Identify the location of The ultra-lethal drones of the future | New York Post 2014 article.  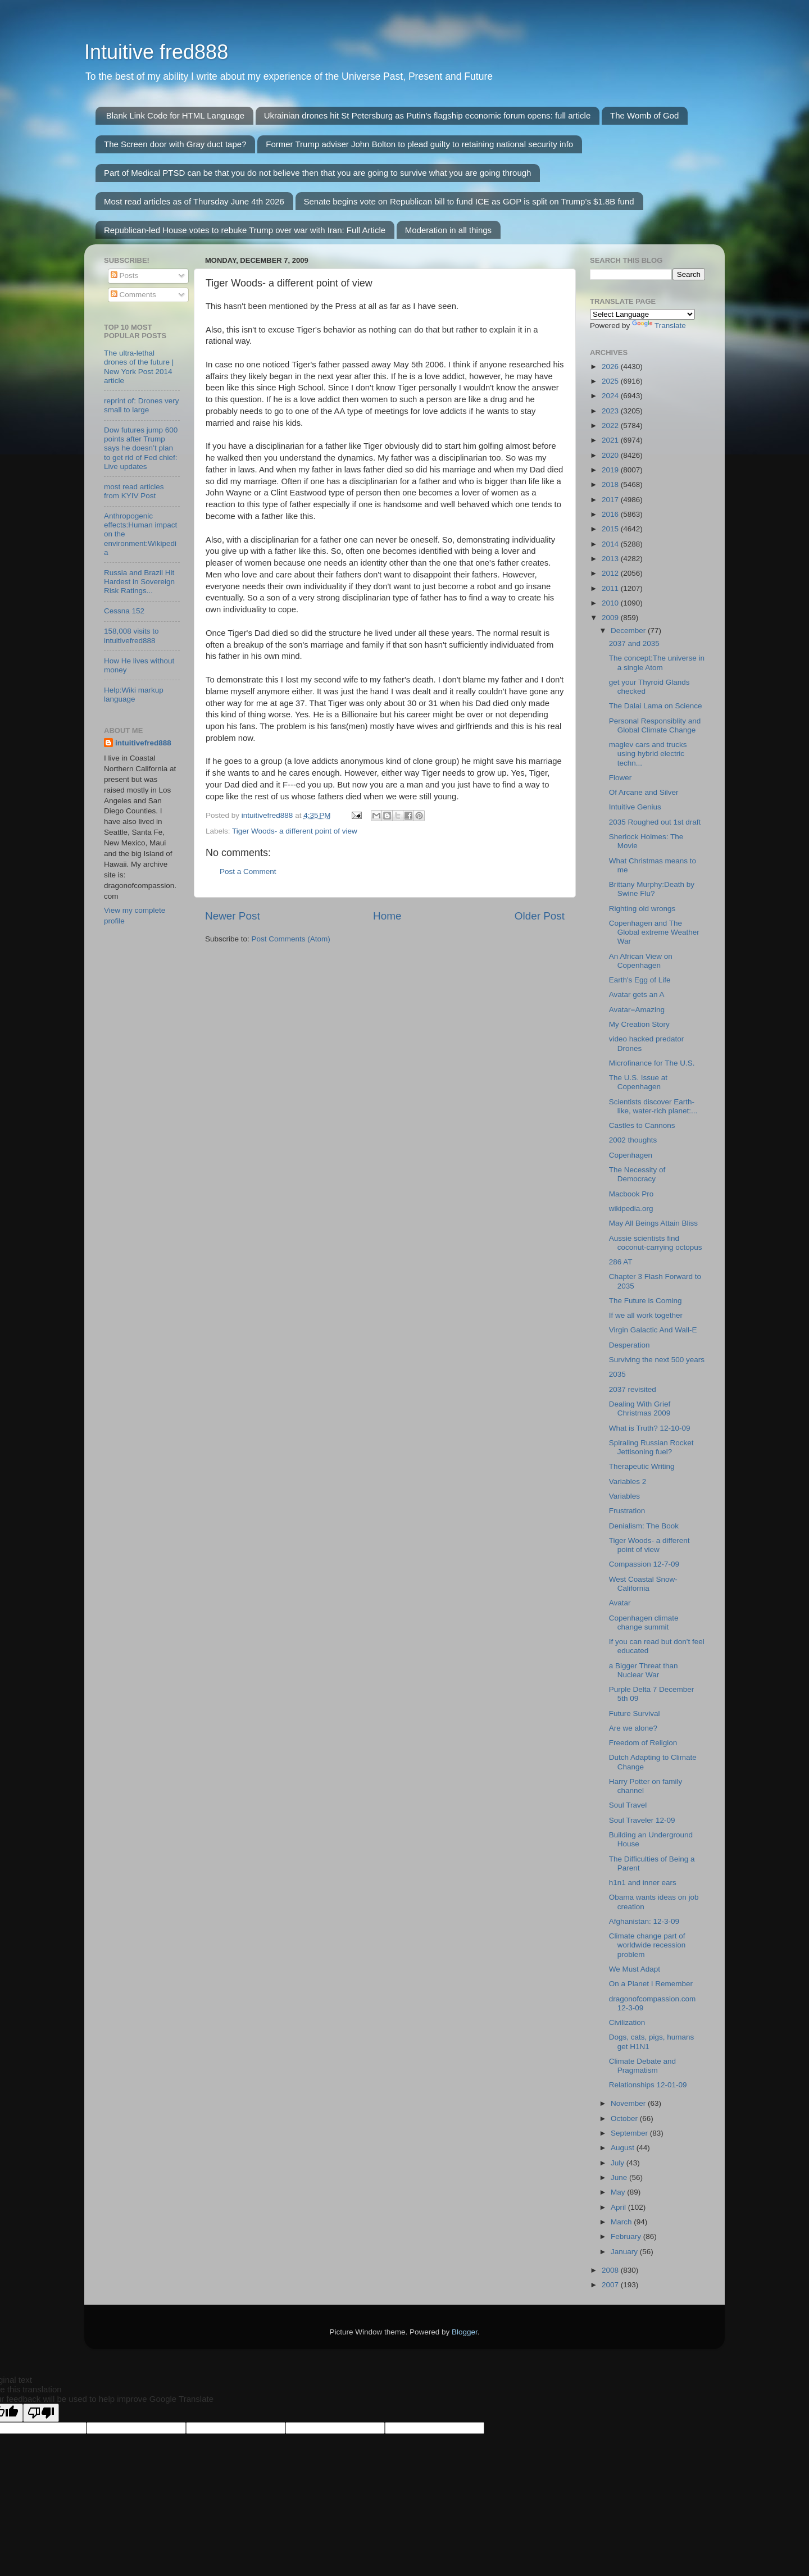
(139, 367).